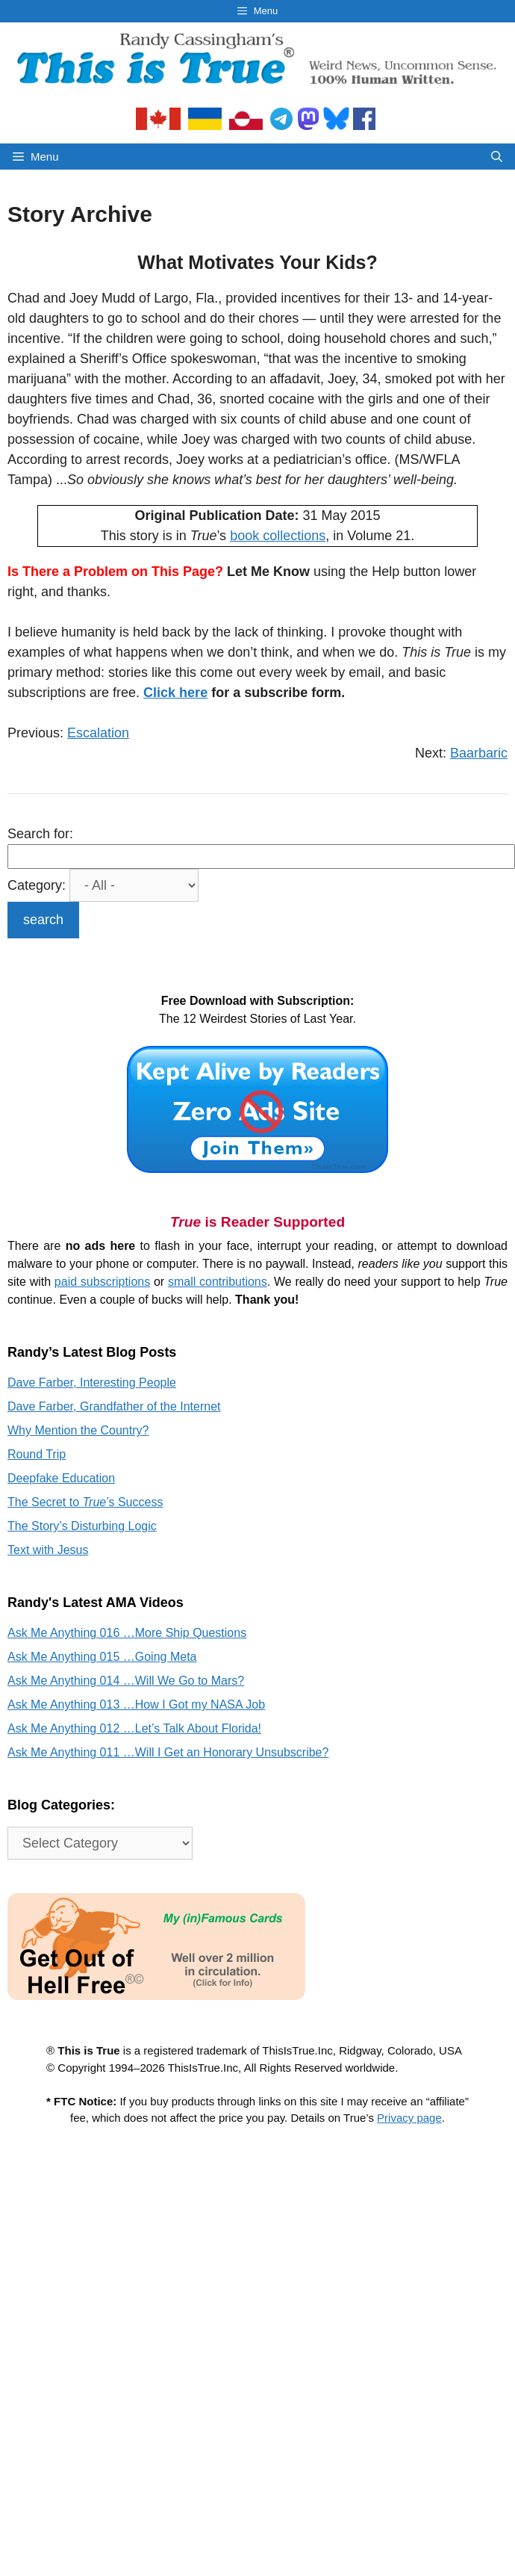  Describe the element at coordinates (125, 1680) in the screenshot. I see `Ask Me Anything 014 …Will We Go to Mars?` at that location.